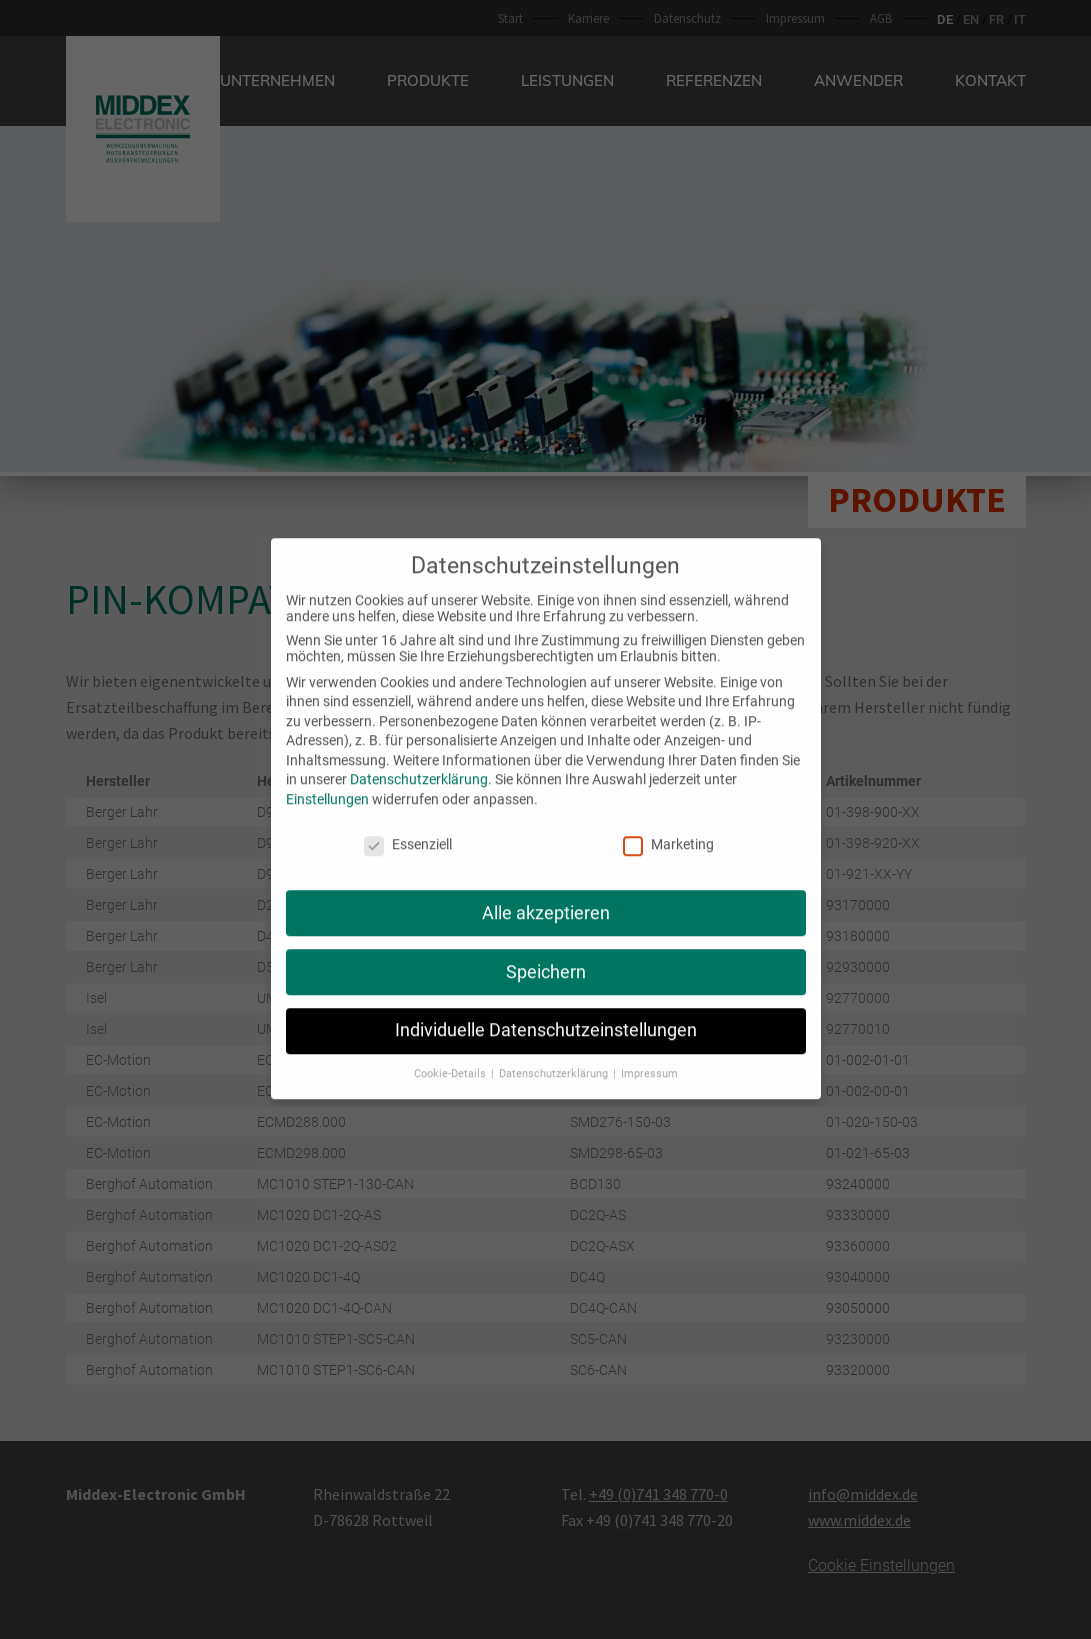 Image resolution: width=1091 pixels, height=1639 pixels. What do you see at coordinates (451, 1052) in the screenshot?
I see `Cookie-Details [button]` at bounding box center [451, 1052].